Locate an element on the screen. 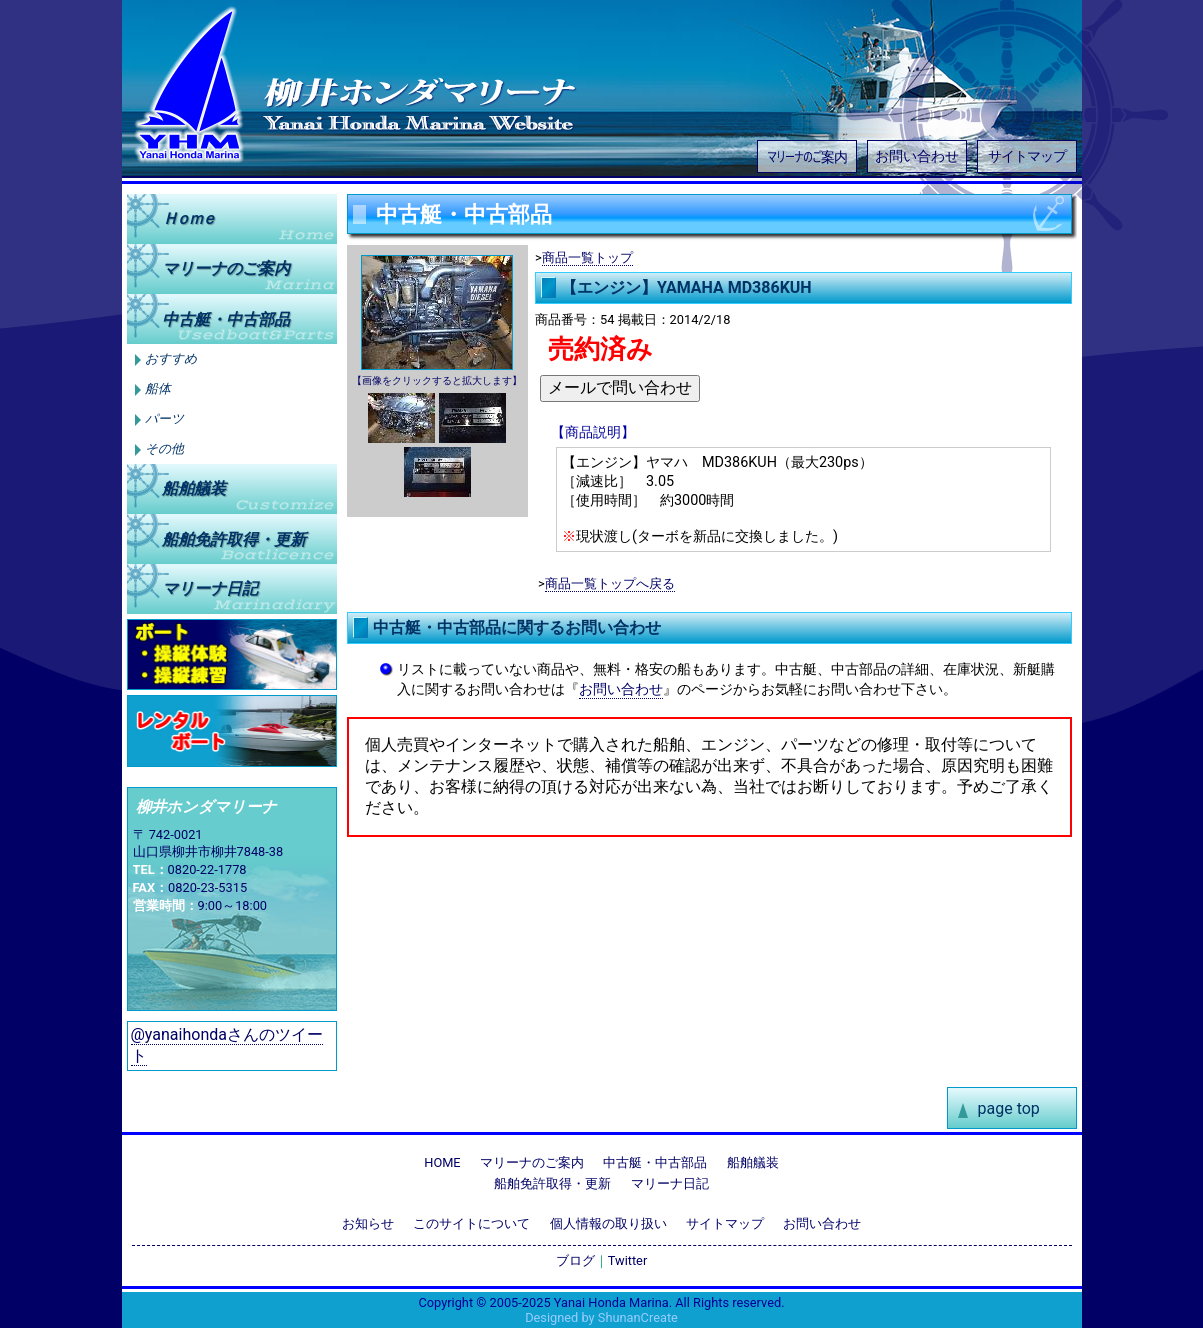 The image size is (1203, 1328). 中古艇中古部品 is located at coordinates (226, 318).